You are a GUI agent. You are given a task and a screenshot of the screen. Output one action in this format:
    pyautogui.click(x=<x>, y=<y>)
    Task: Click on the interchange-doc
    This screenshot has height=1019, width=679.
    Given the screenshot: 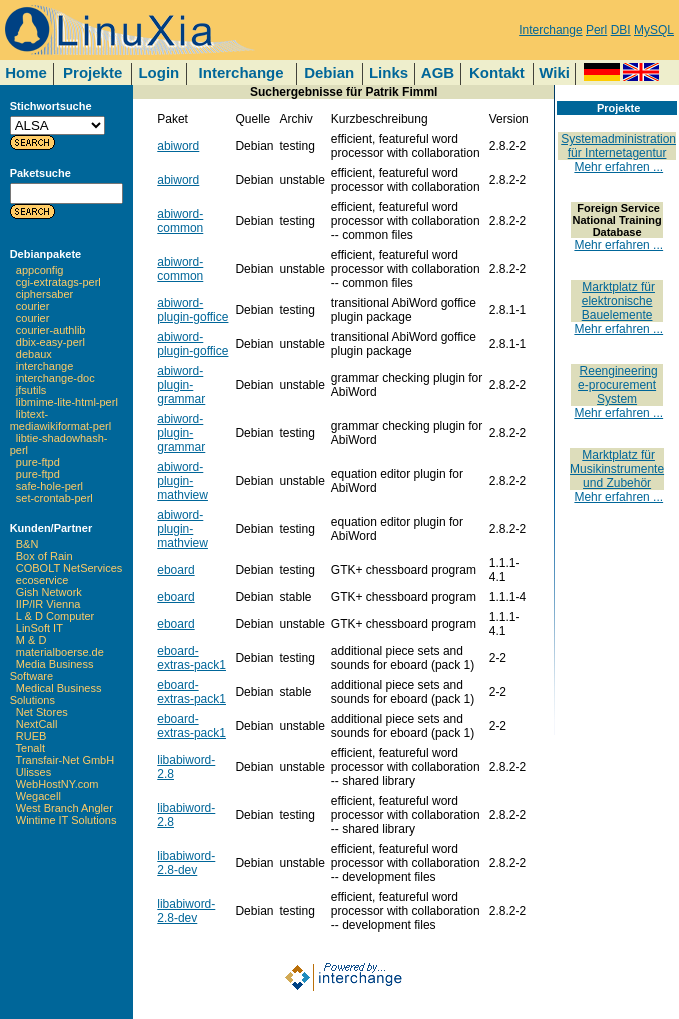 What is the action you would take?
    pyautogui.click(x=55, y=378)
    